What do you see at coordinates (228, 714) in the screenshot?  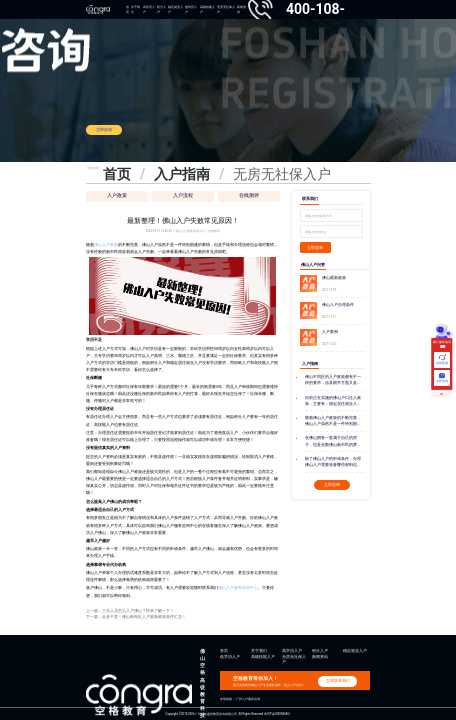 I see `Copyright ©2013-2026 广州空格盛世教育咨询有限公司 All Rights Reserved 粤ICP备18035868号` at bounding box center [228, 714].